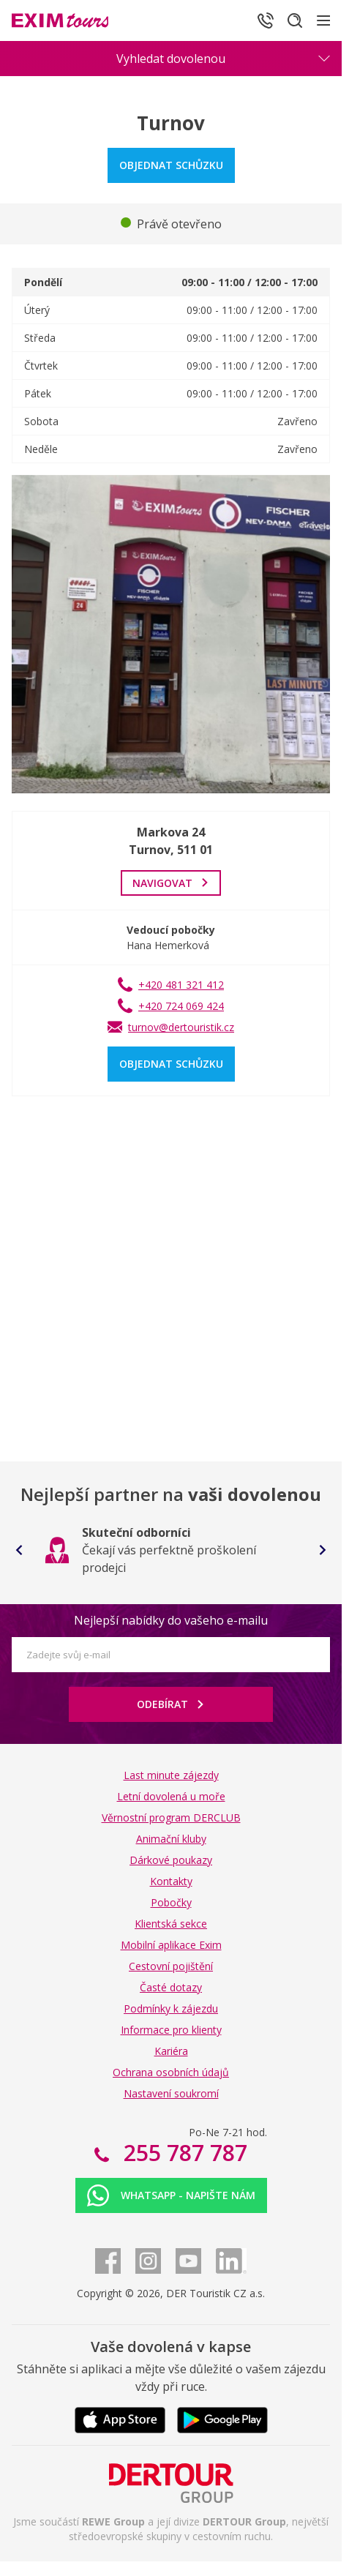 Image resolution: width=349 pixels, height=2576 pixels. What do you see at coordinates (171, 1796) in the screenshot?
I see `Letní dovolená u moře` at bounding box center [171, 1796].